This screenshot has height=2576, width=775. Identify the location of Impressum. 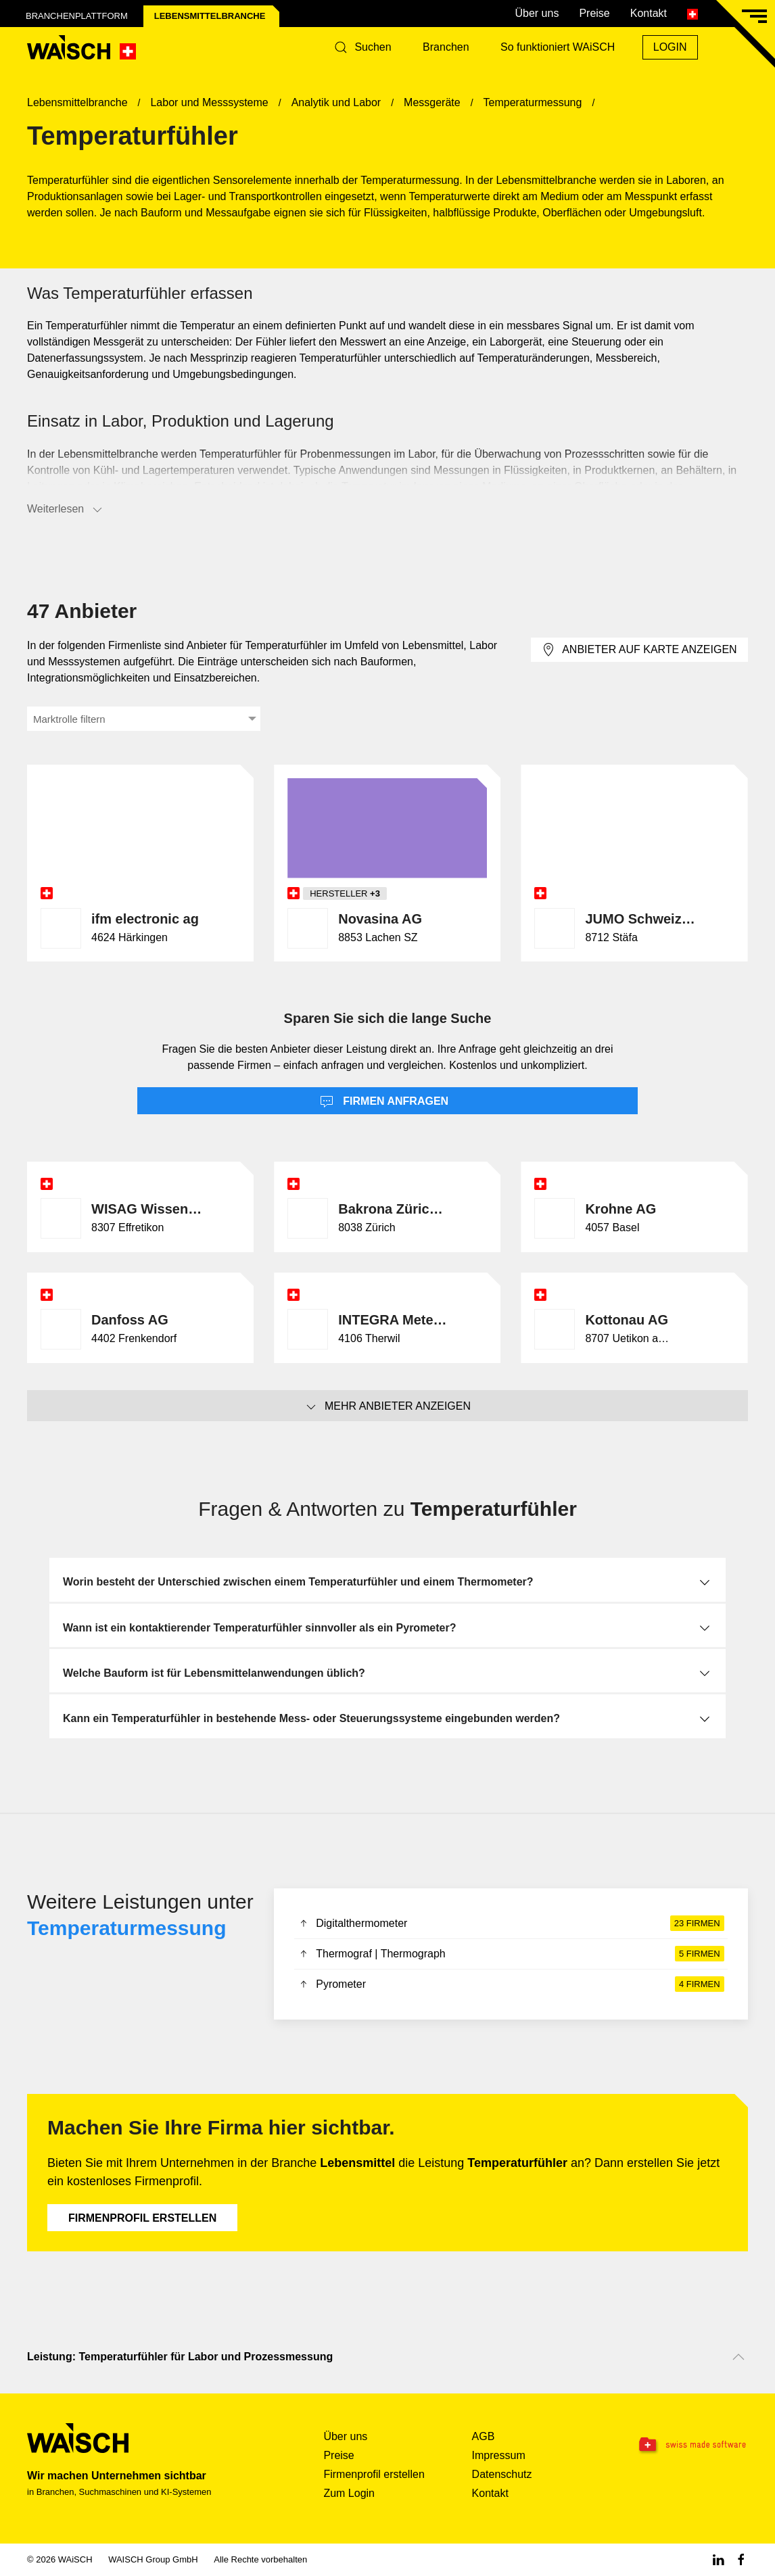
(498, 2455).